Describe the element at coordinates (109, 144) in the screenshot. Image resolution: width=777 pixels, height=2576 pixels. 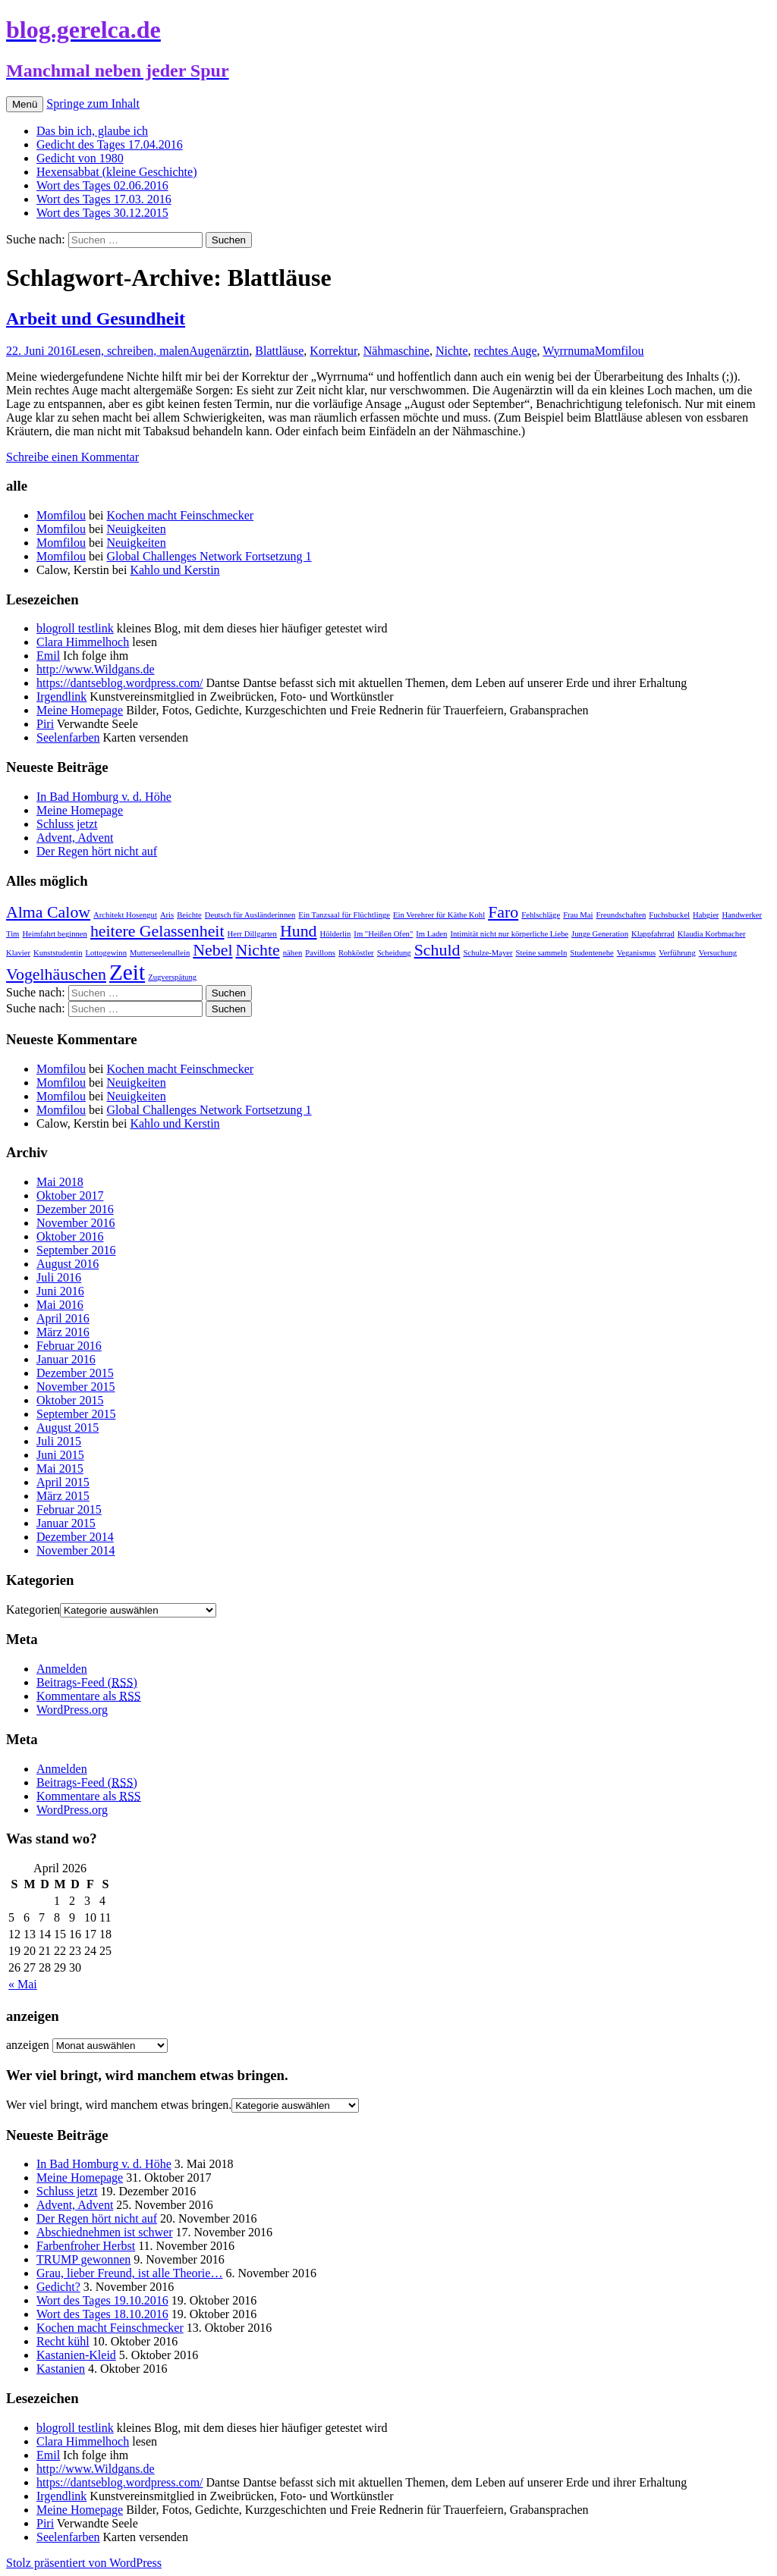
I see `Gedicht des Tages 17.04.2016` at that location.